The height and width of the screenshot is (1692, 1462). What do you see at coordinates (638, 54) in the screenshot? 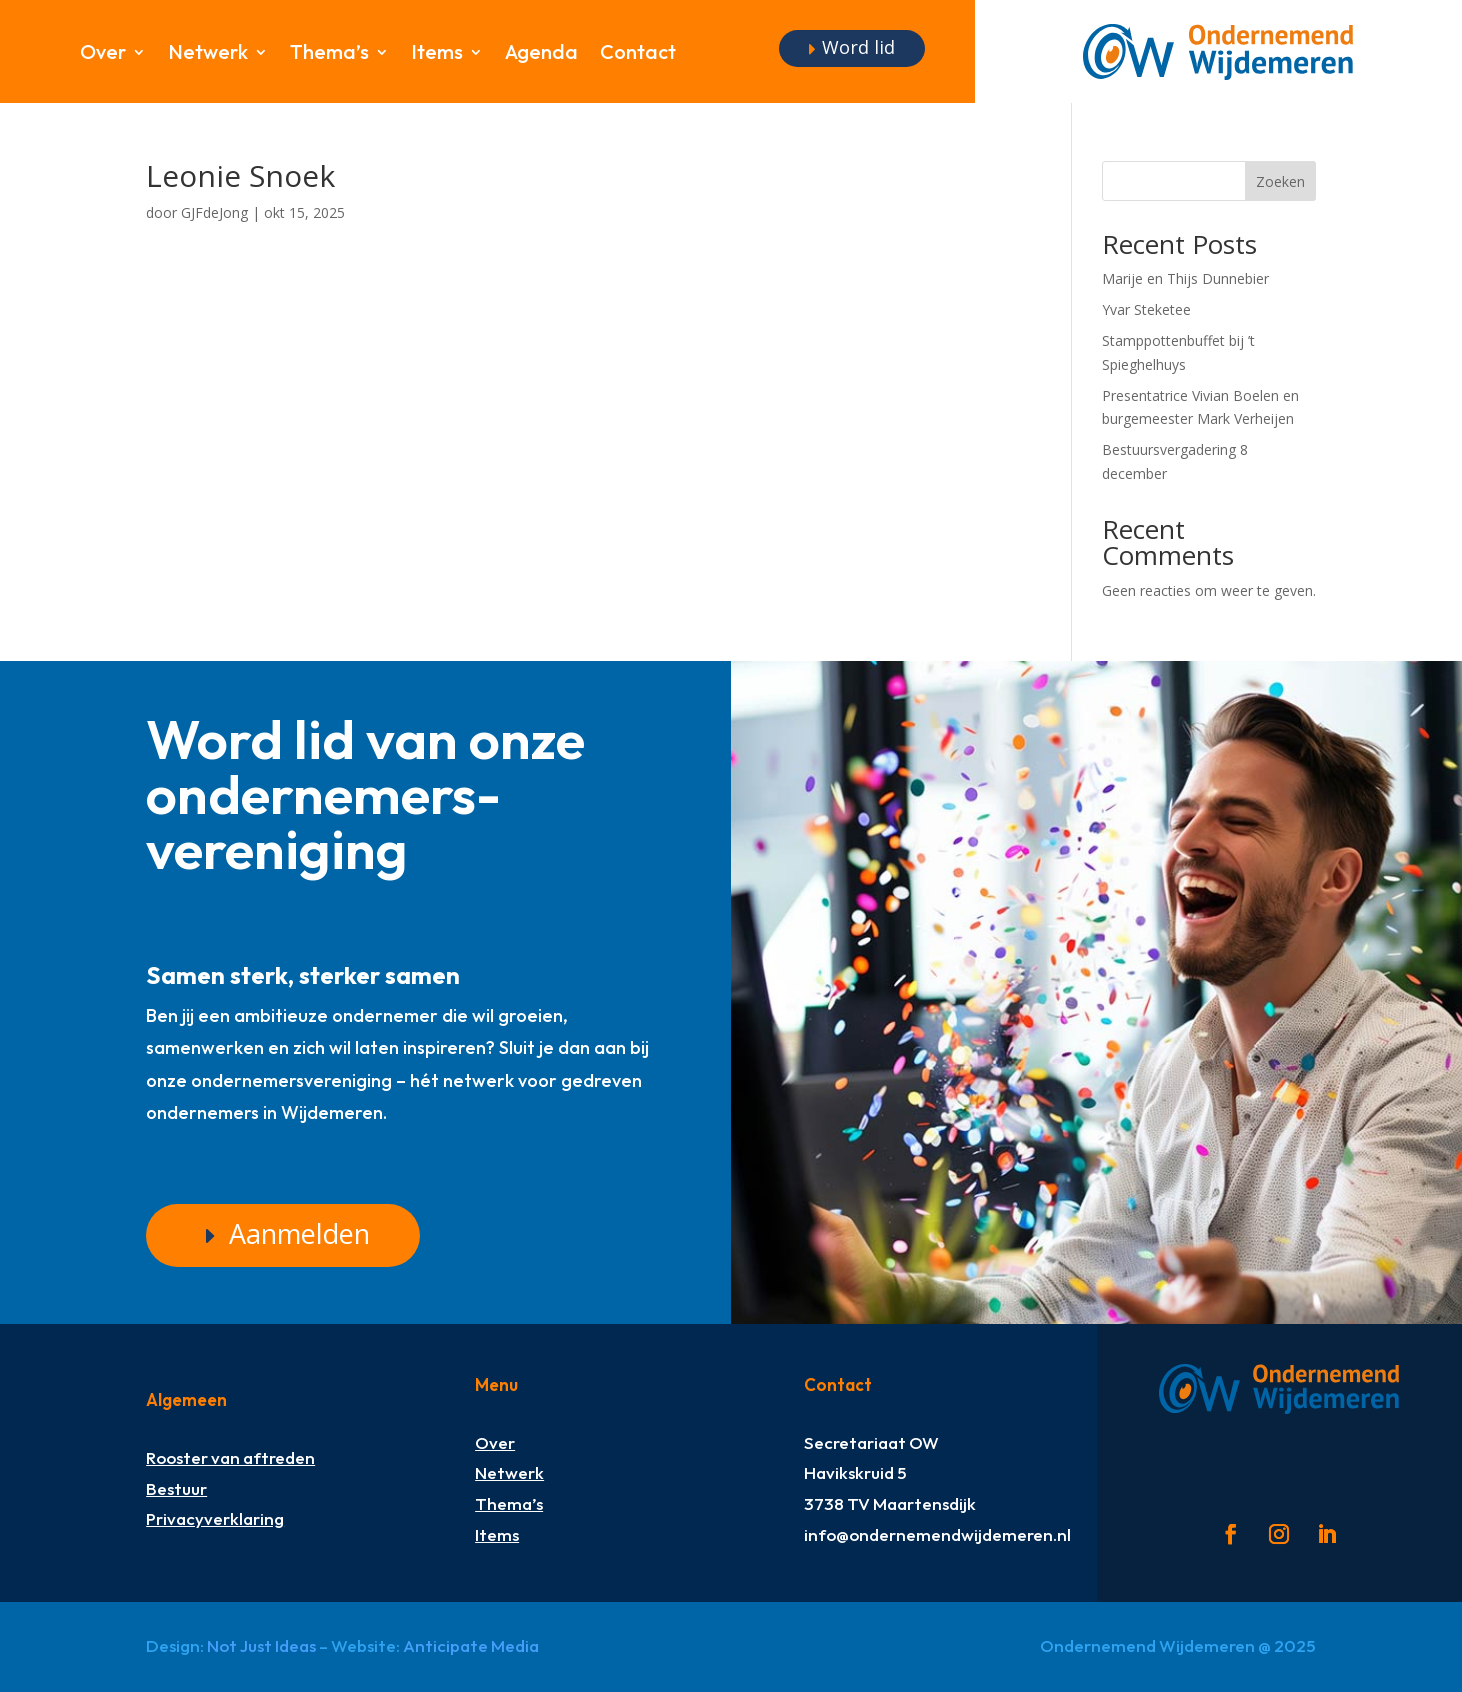
I see `Contact` at bounding box center [638, 54].